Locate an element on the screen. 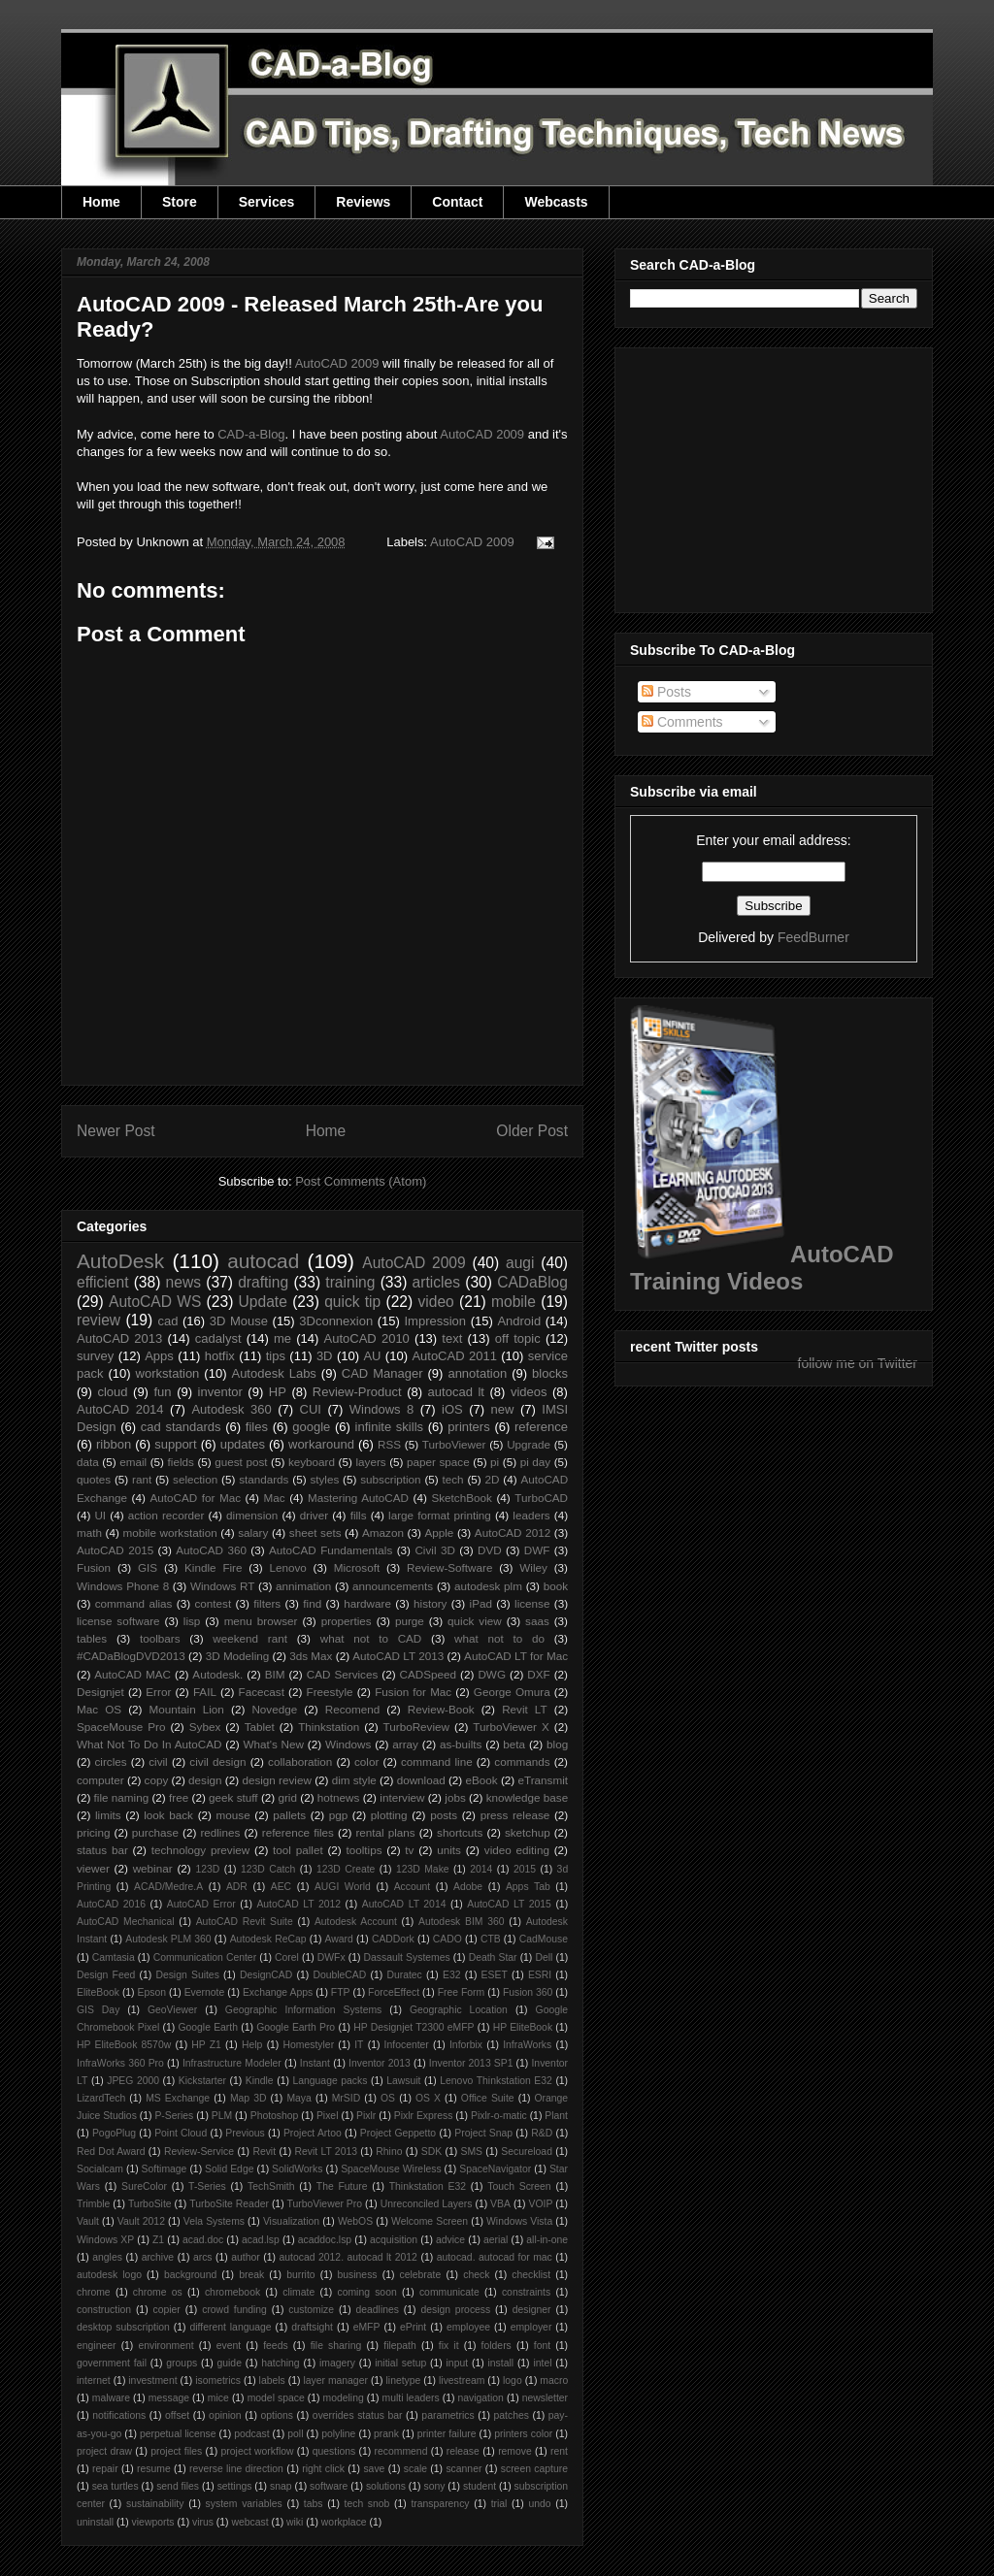 This screenshot has height=2576, width=994. ACAD/Medre.A is located at coordinates (168, 1886).